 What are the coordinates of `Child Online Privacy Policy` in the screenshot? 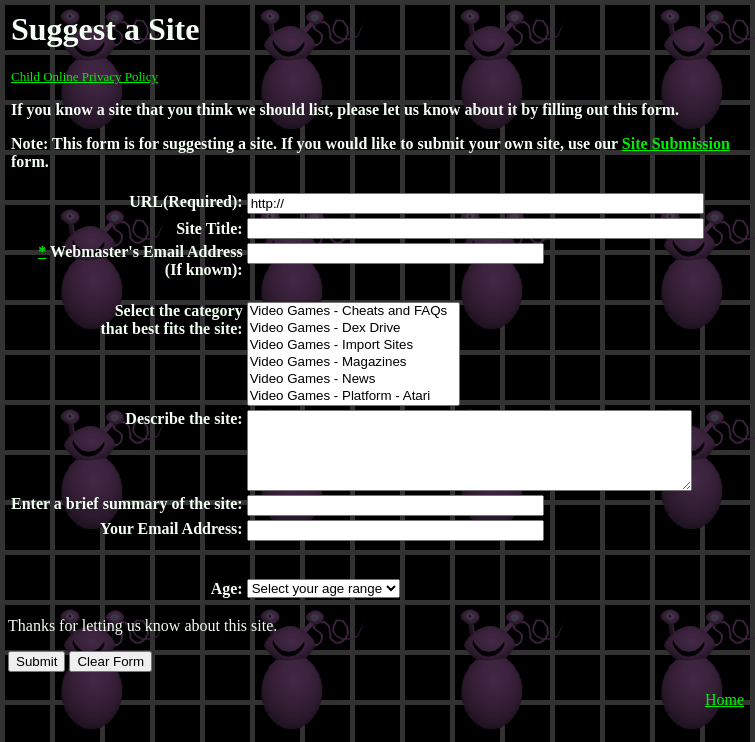 It's located at (84, 76).